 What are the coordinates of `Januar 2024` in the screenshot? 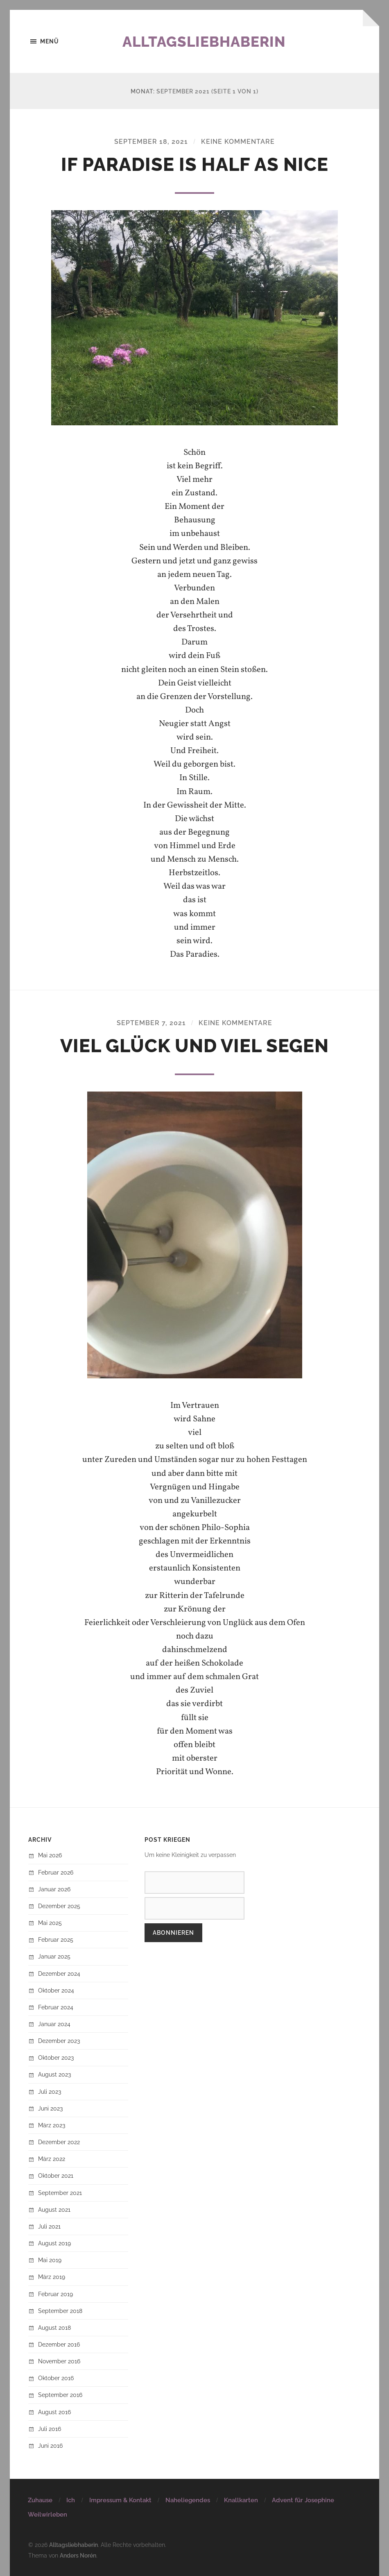 It's located at (54, 2023).